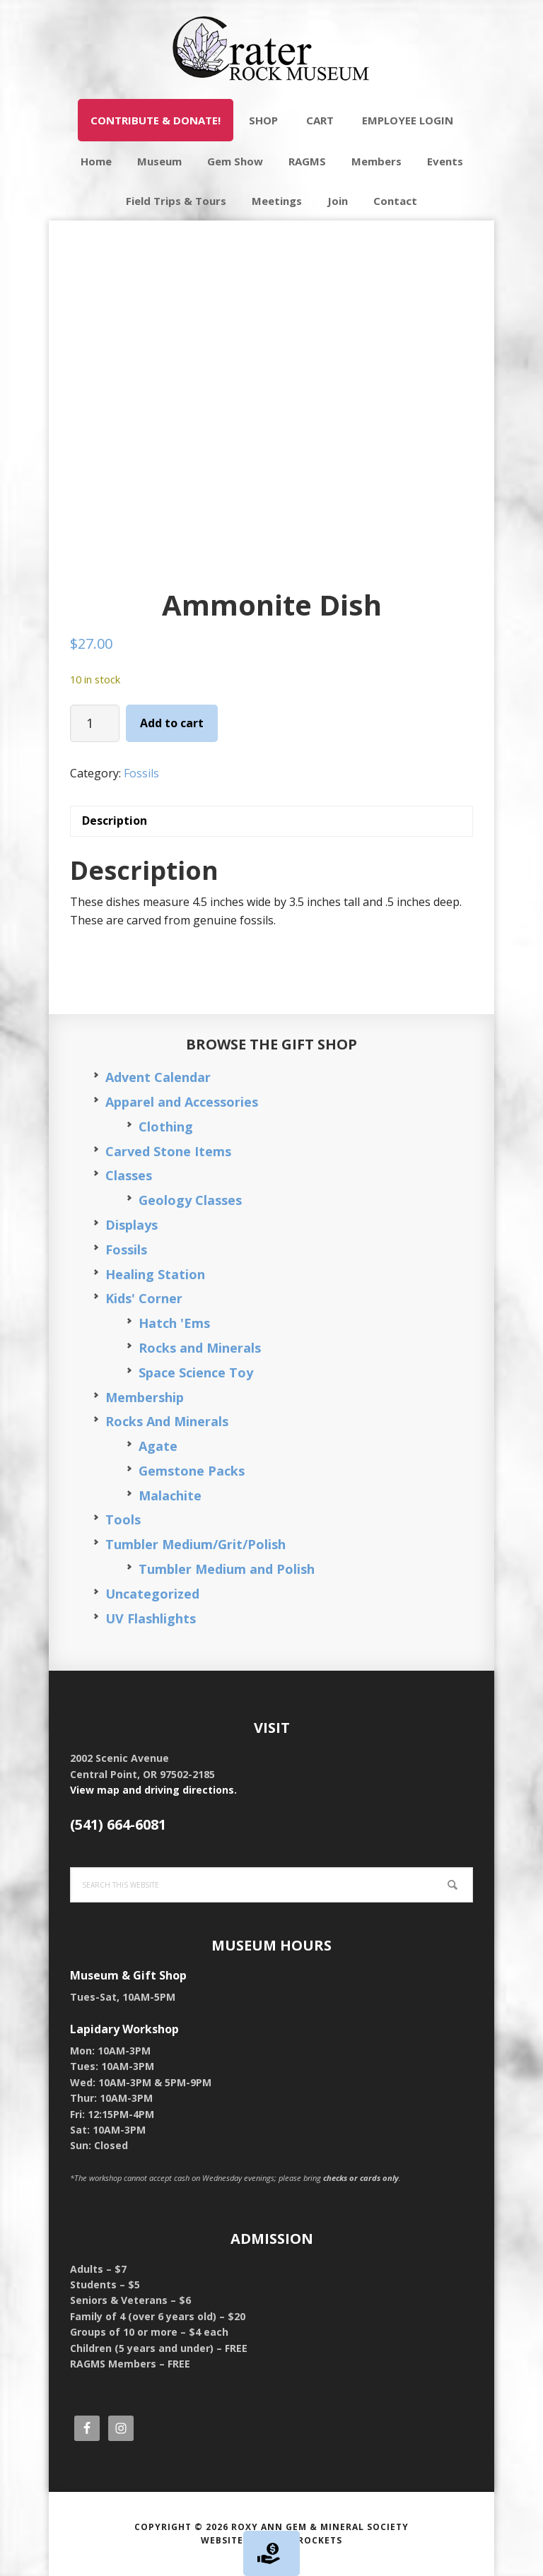 This screenshot has width=543, height=2576. I want to click on Description [tab], so click(114, 820).